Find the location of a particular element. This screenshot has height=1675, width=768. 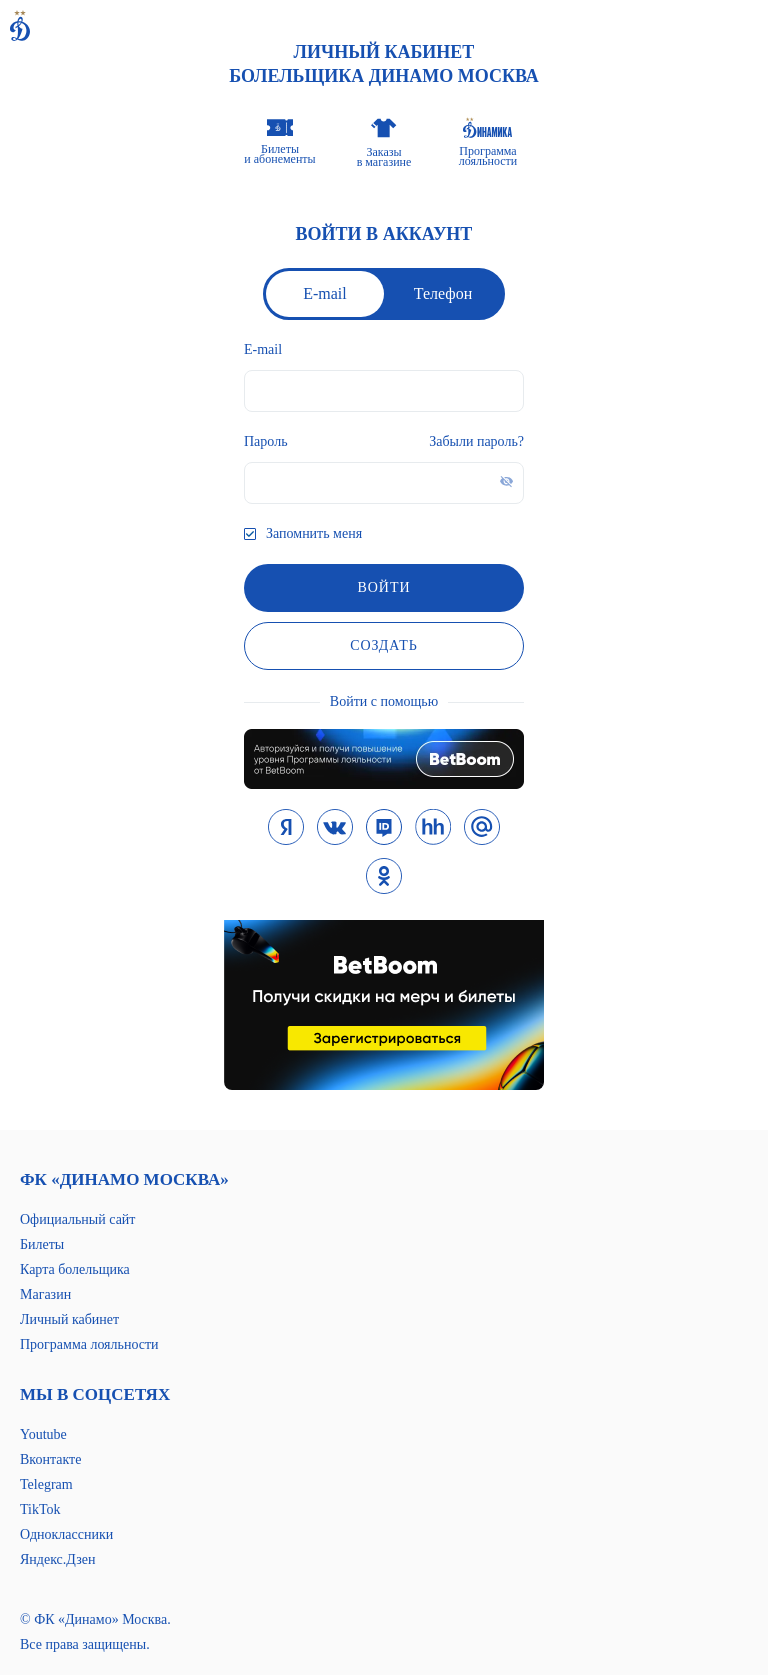

войти is located at coordinates (383, 587).